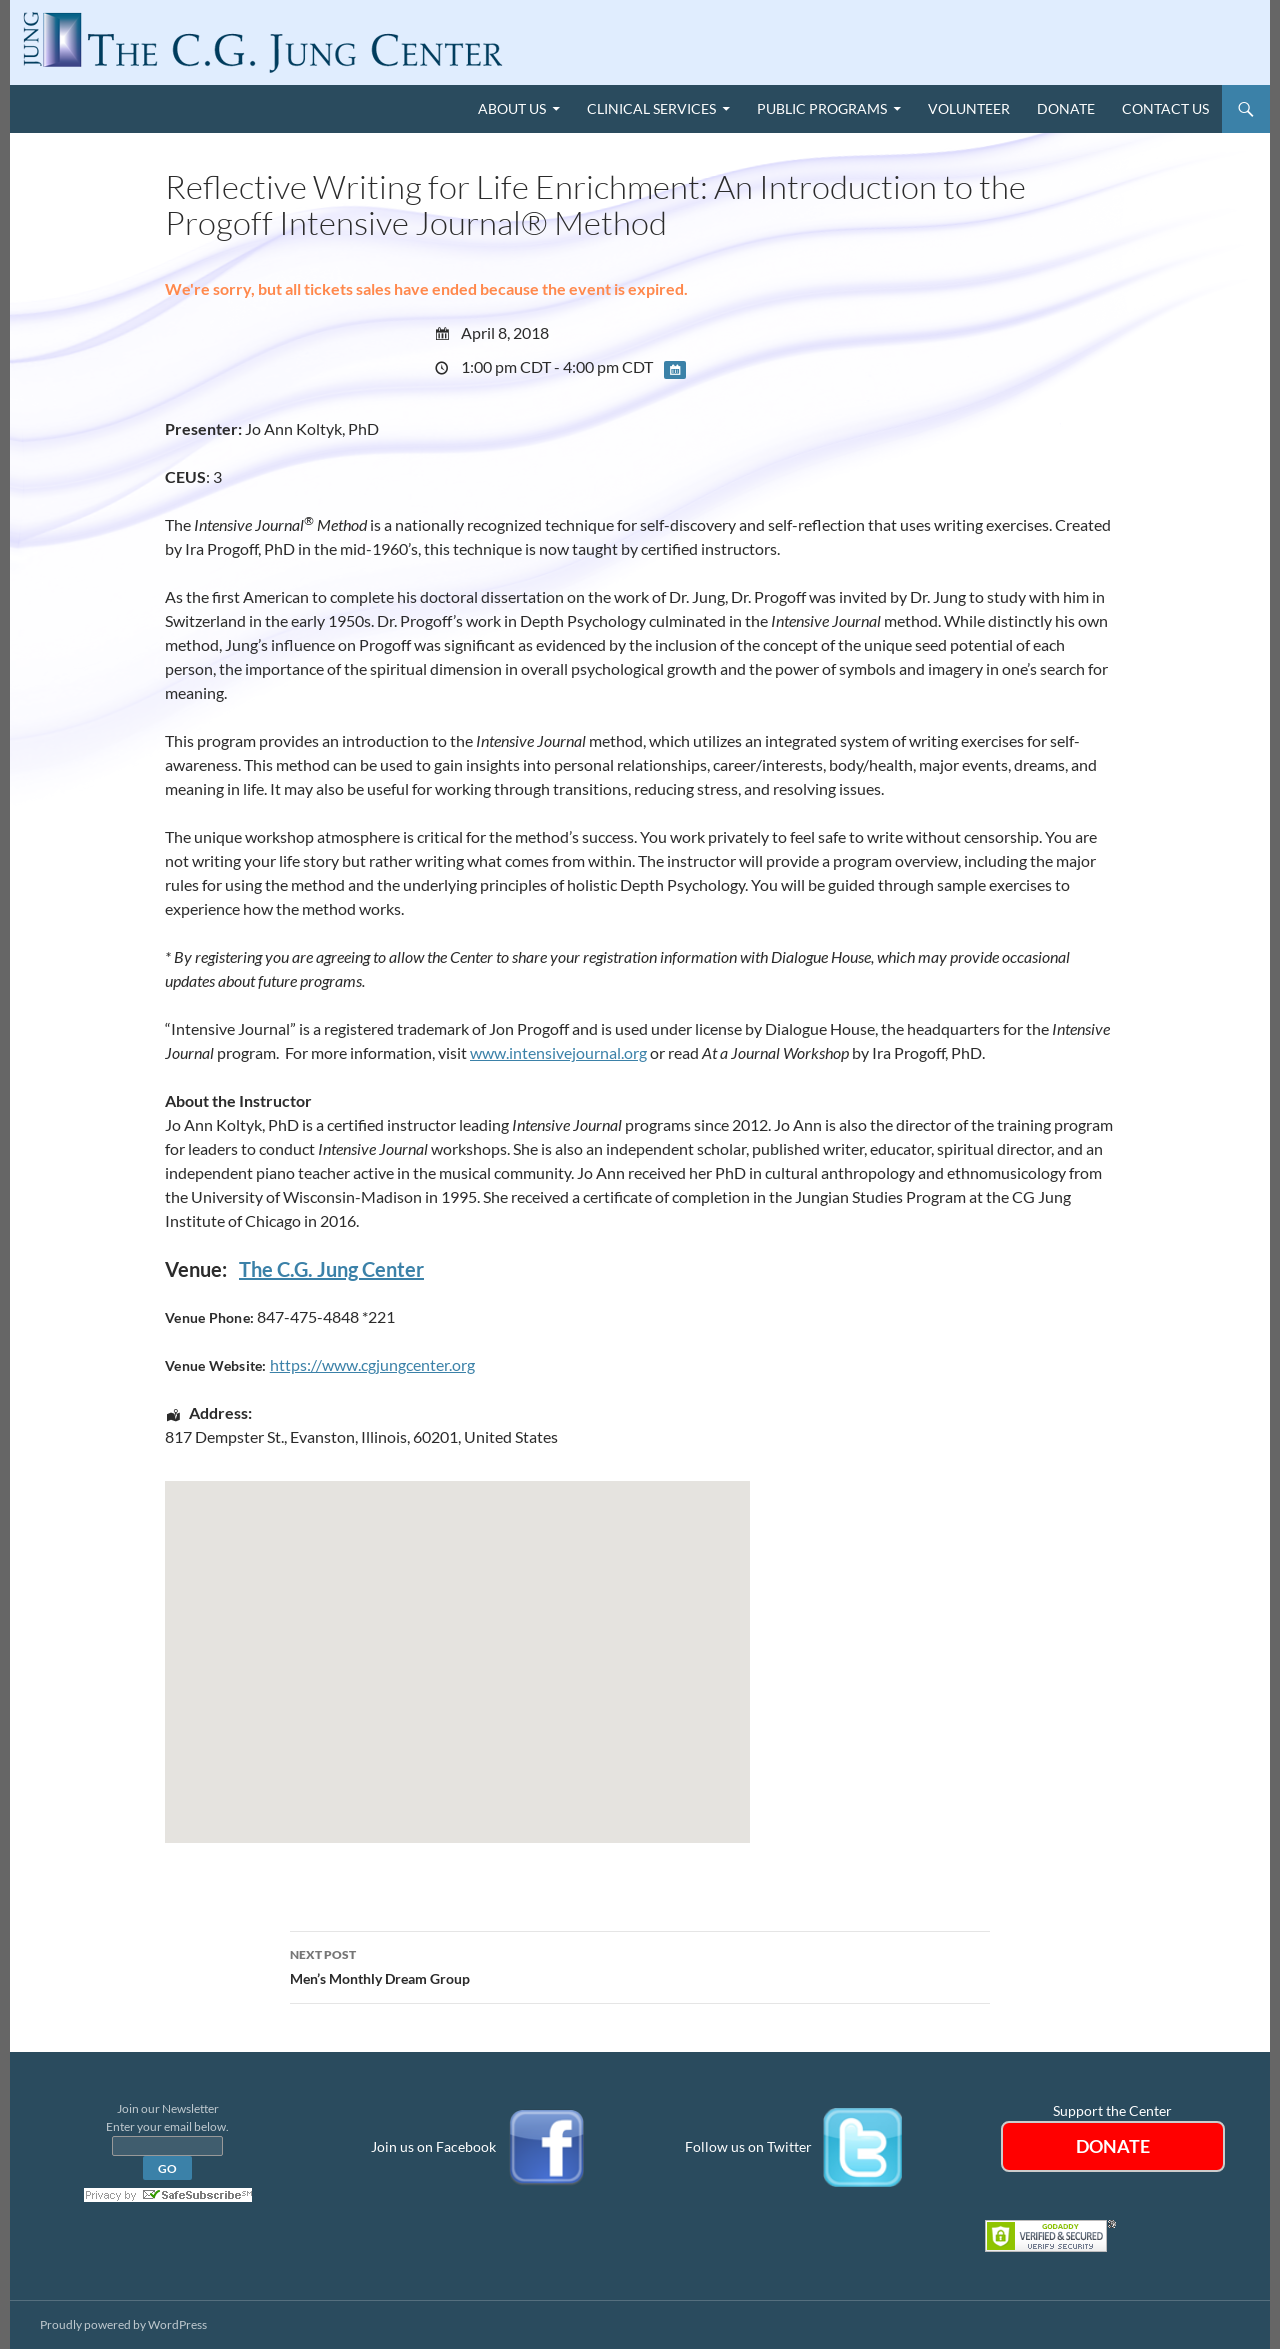  I want to click on https://www.cgjungcenter.org, so click(372, 1364).